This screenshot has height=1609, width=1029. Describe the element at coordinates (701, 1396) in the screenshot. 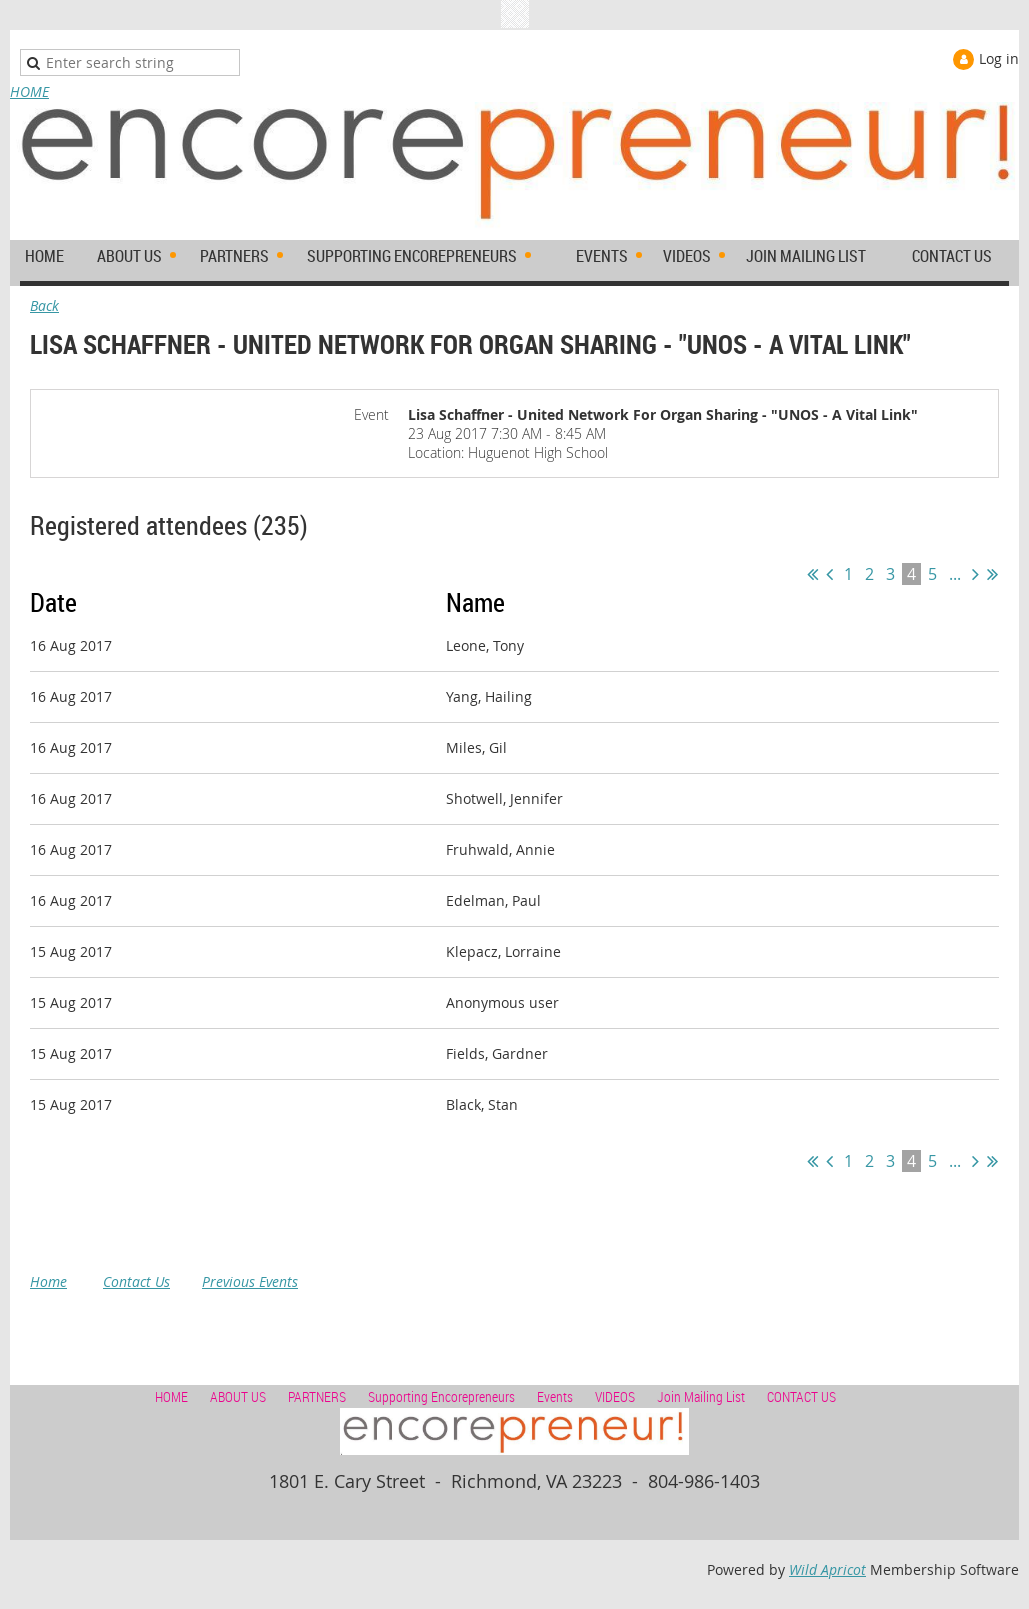

I see `Join Mailing List` at that location.